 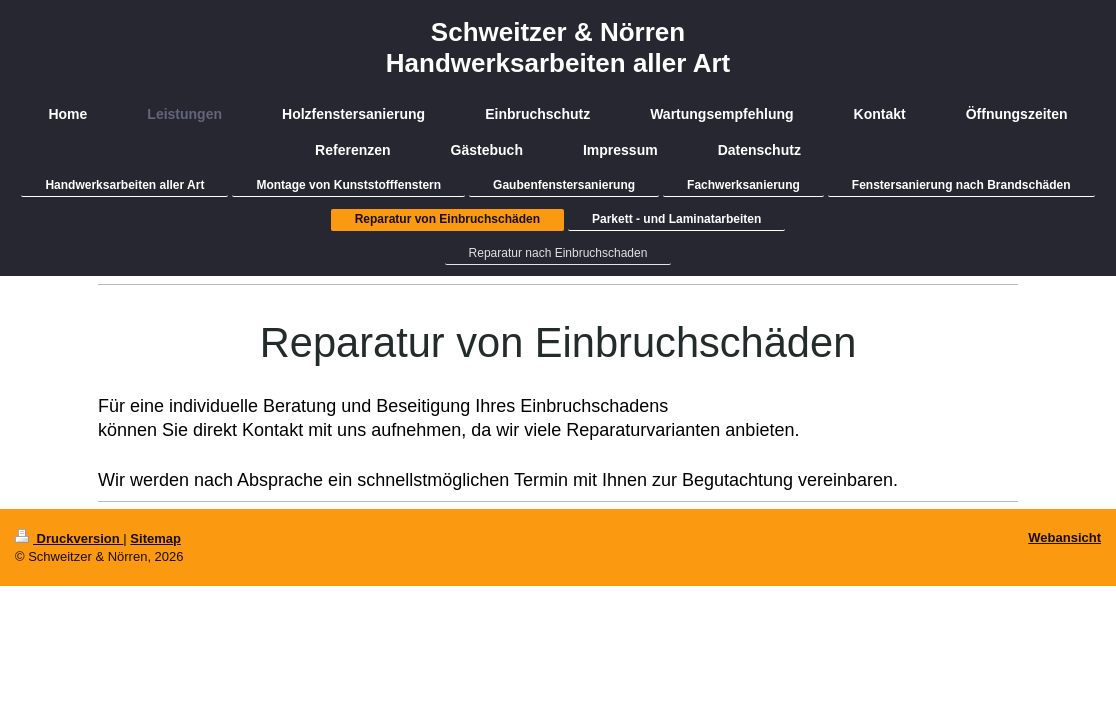 I want to click on Sitemap, so click(x=155, y=538).